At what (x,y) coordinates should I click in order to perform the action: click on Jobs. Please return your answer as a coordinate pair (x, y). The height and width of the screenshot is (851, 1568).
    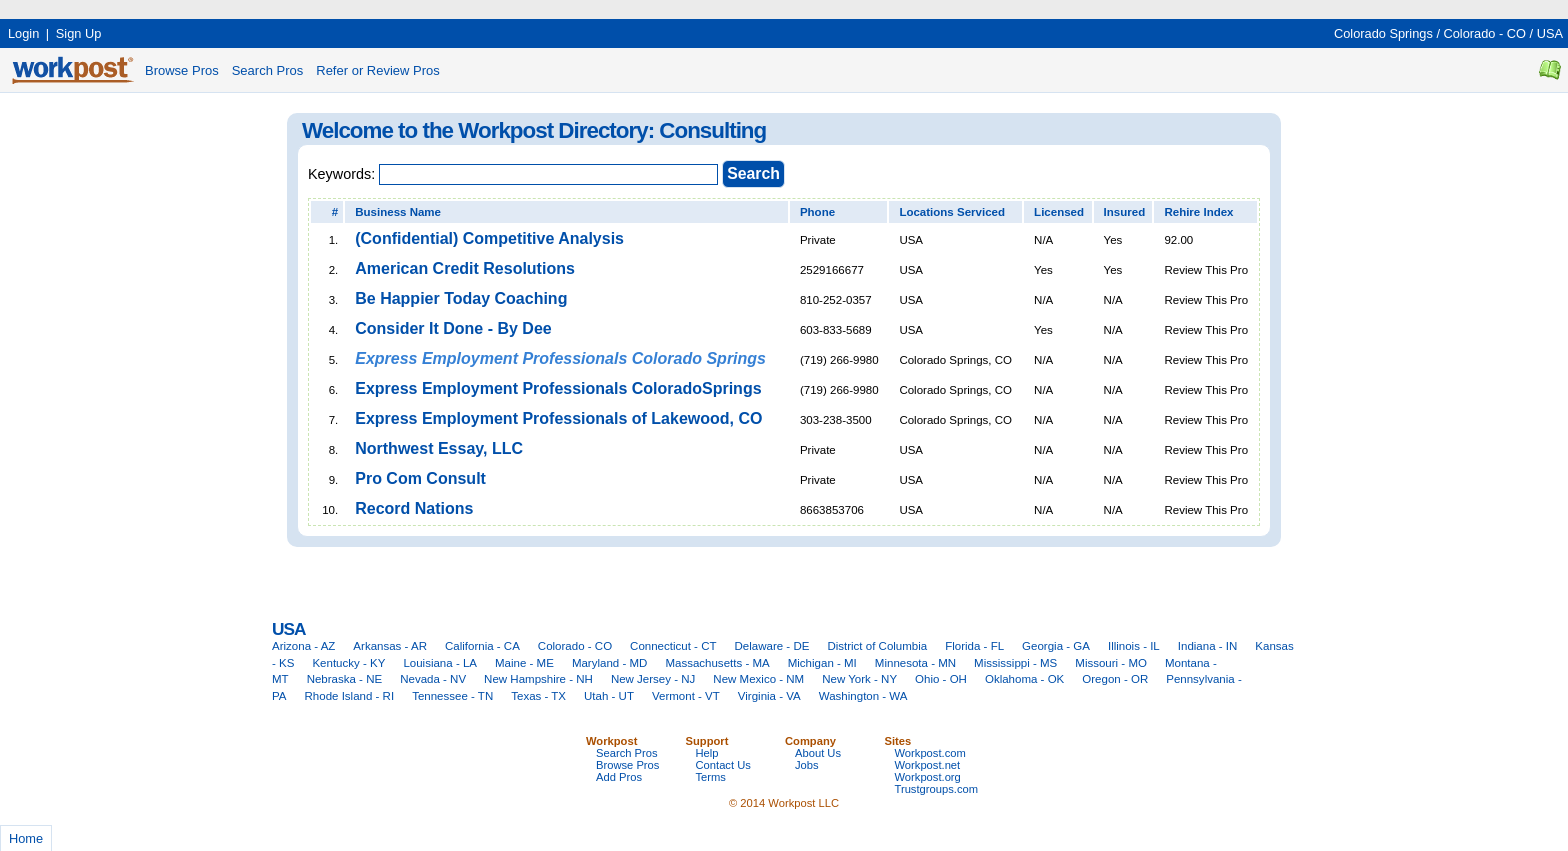
    Looking at the image, I should click on (807, 765).